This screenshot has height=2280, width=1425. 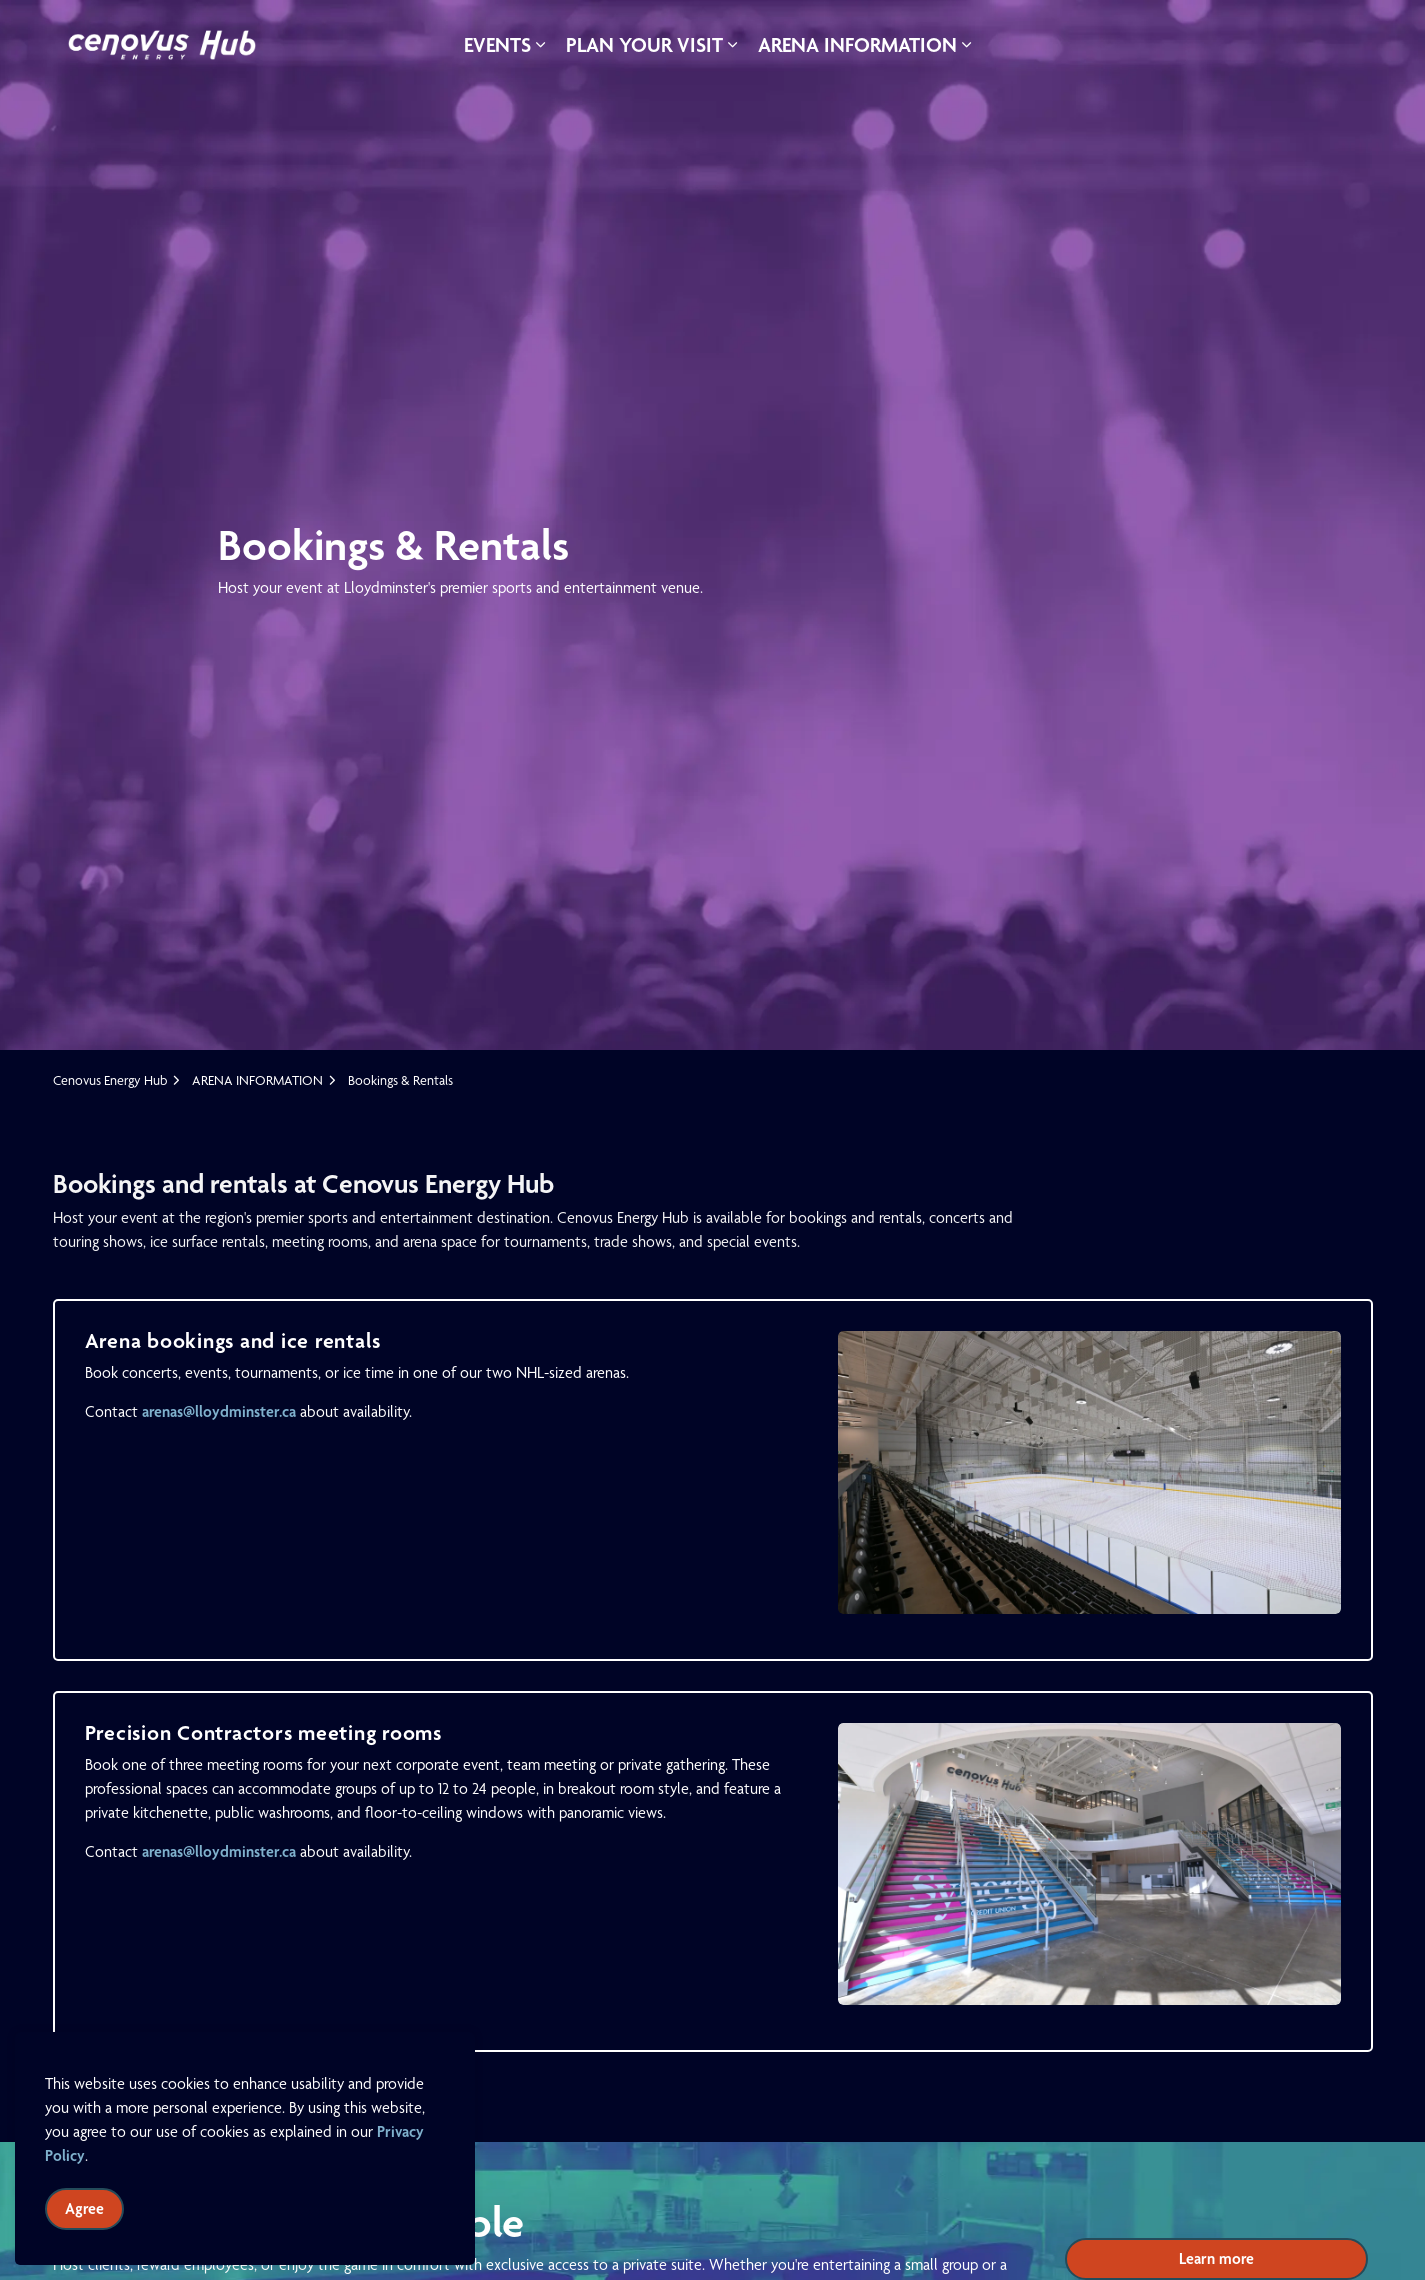 I want to click on [Expand sub pages EVENTS], so click(x=541, y=45).